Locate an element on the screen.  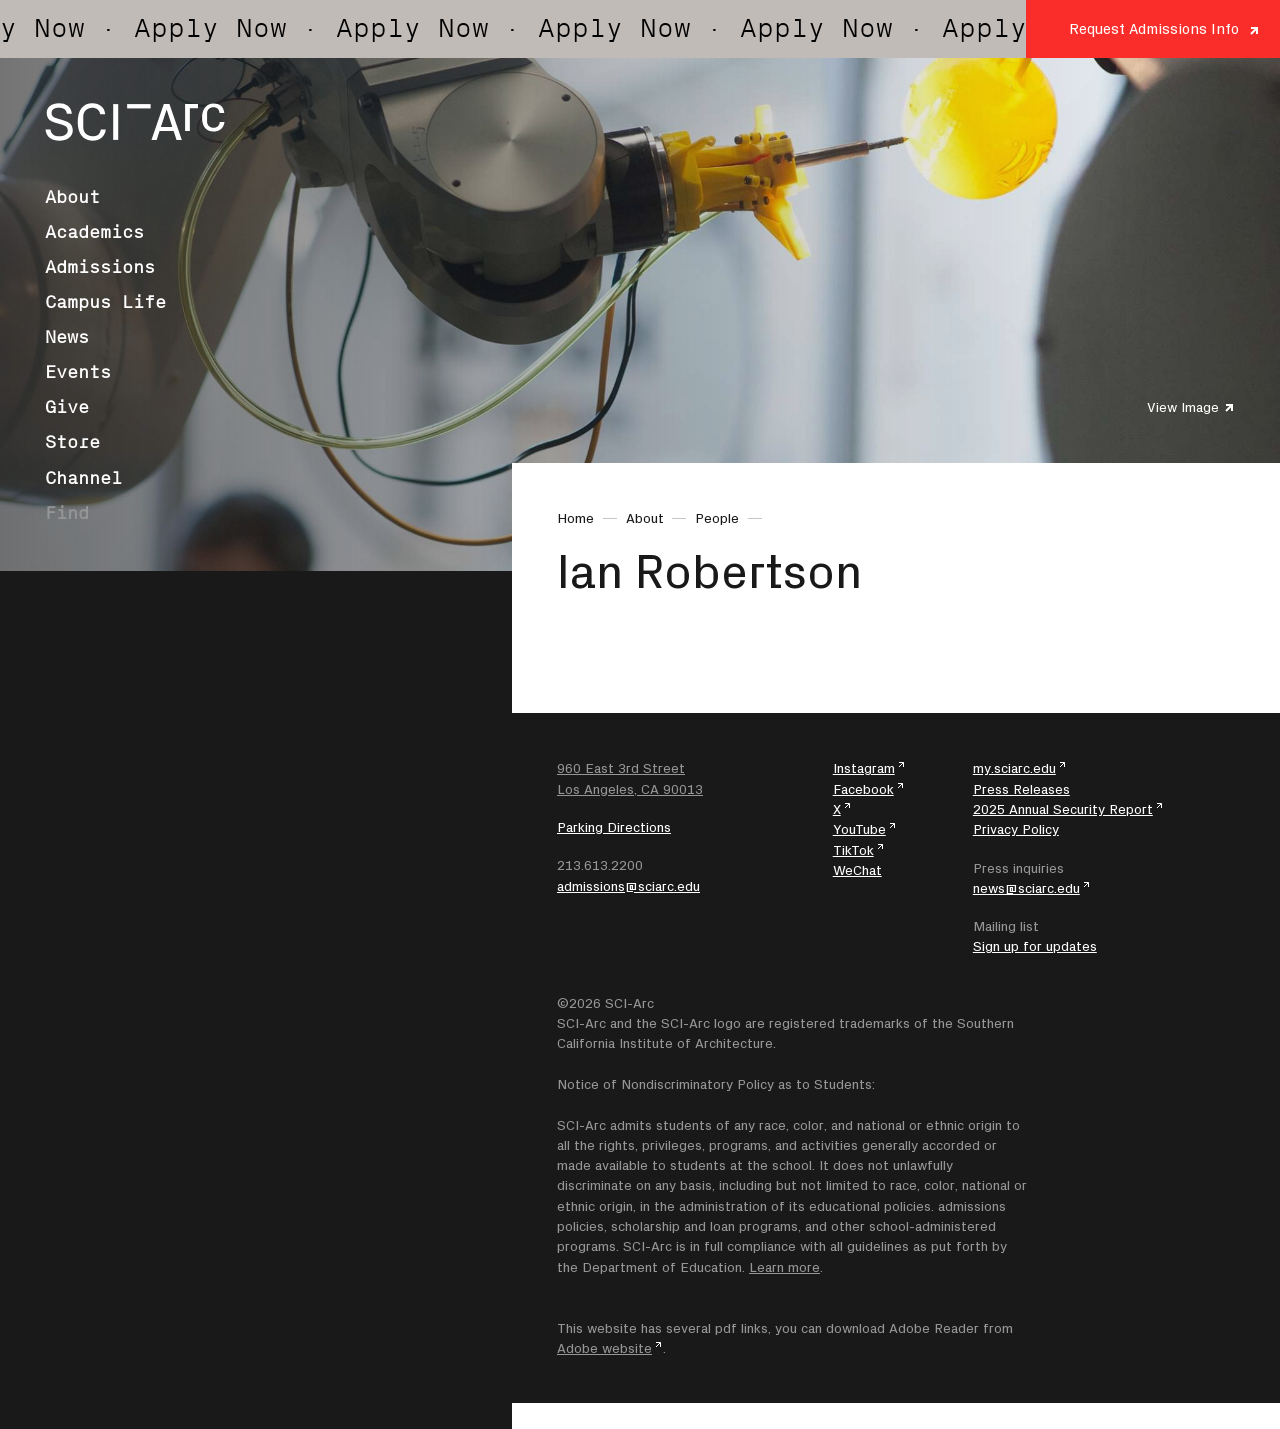
Home is located at coordinates (575, 518).